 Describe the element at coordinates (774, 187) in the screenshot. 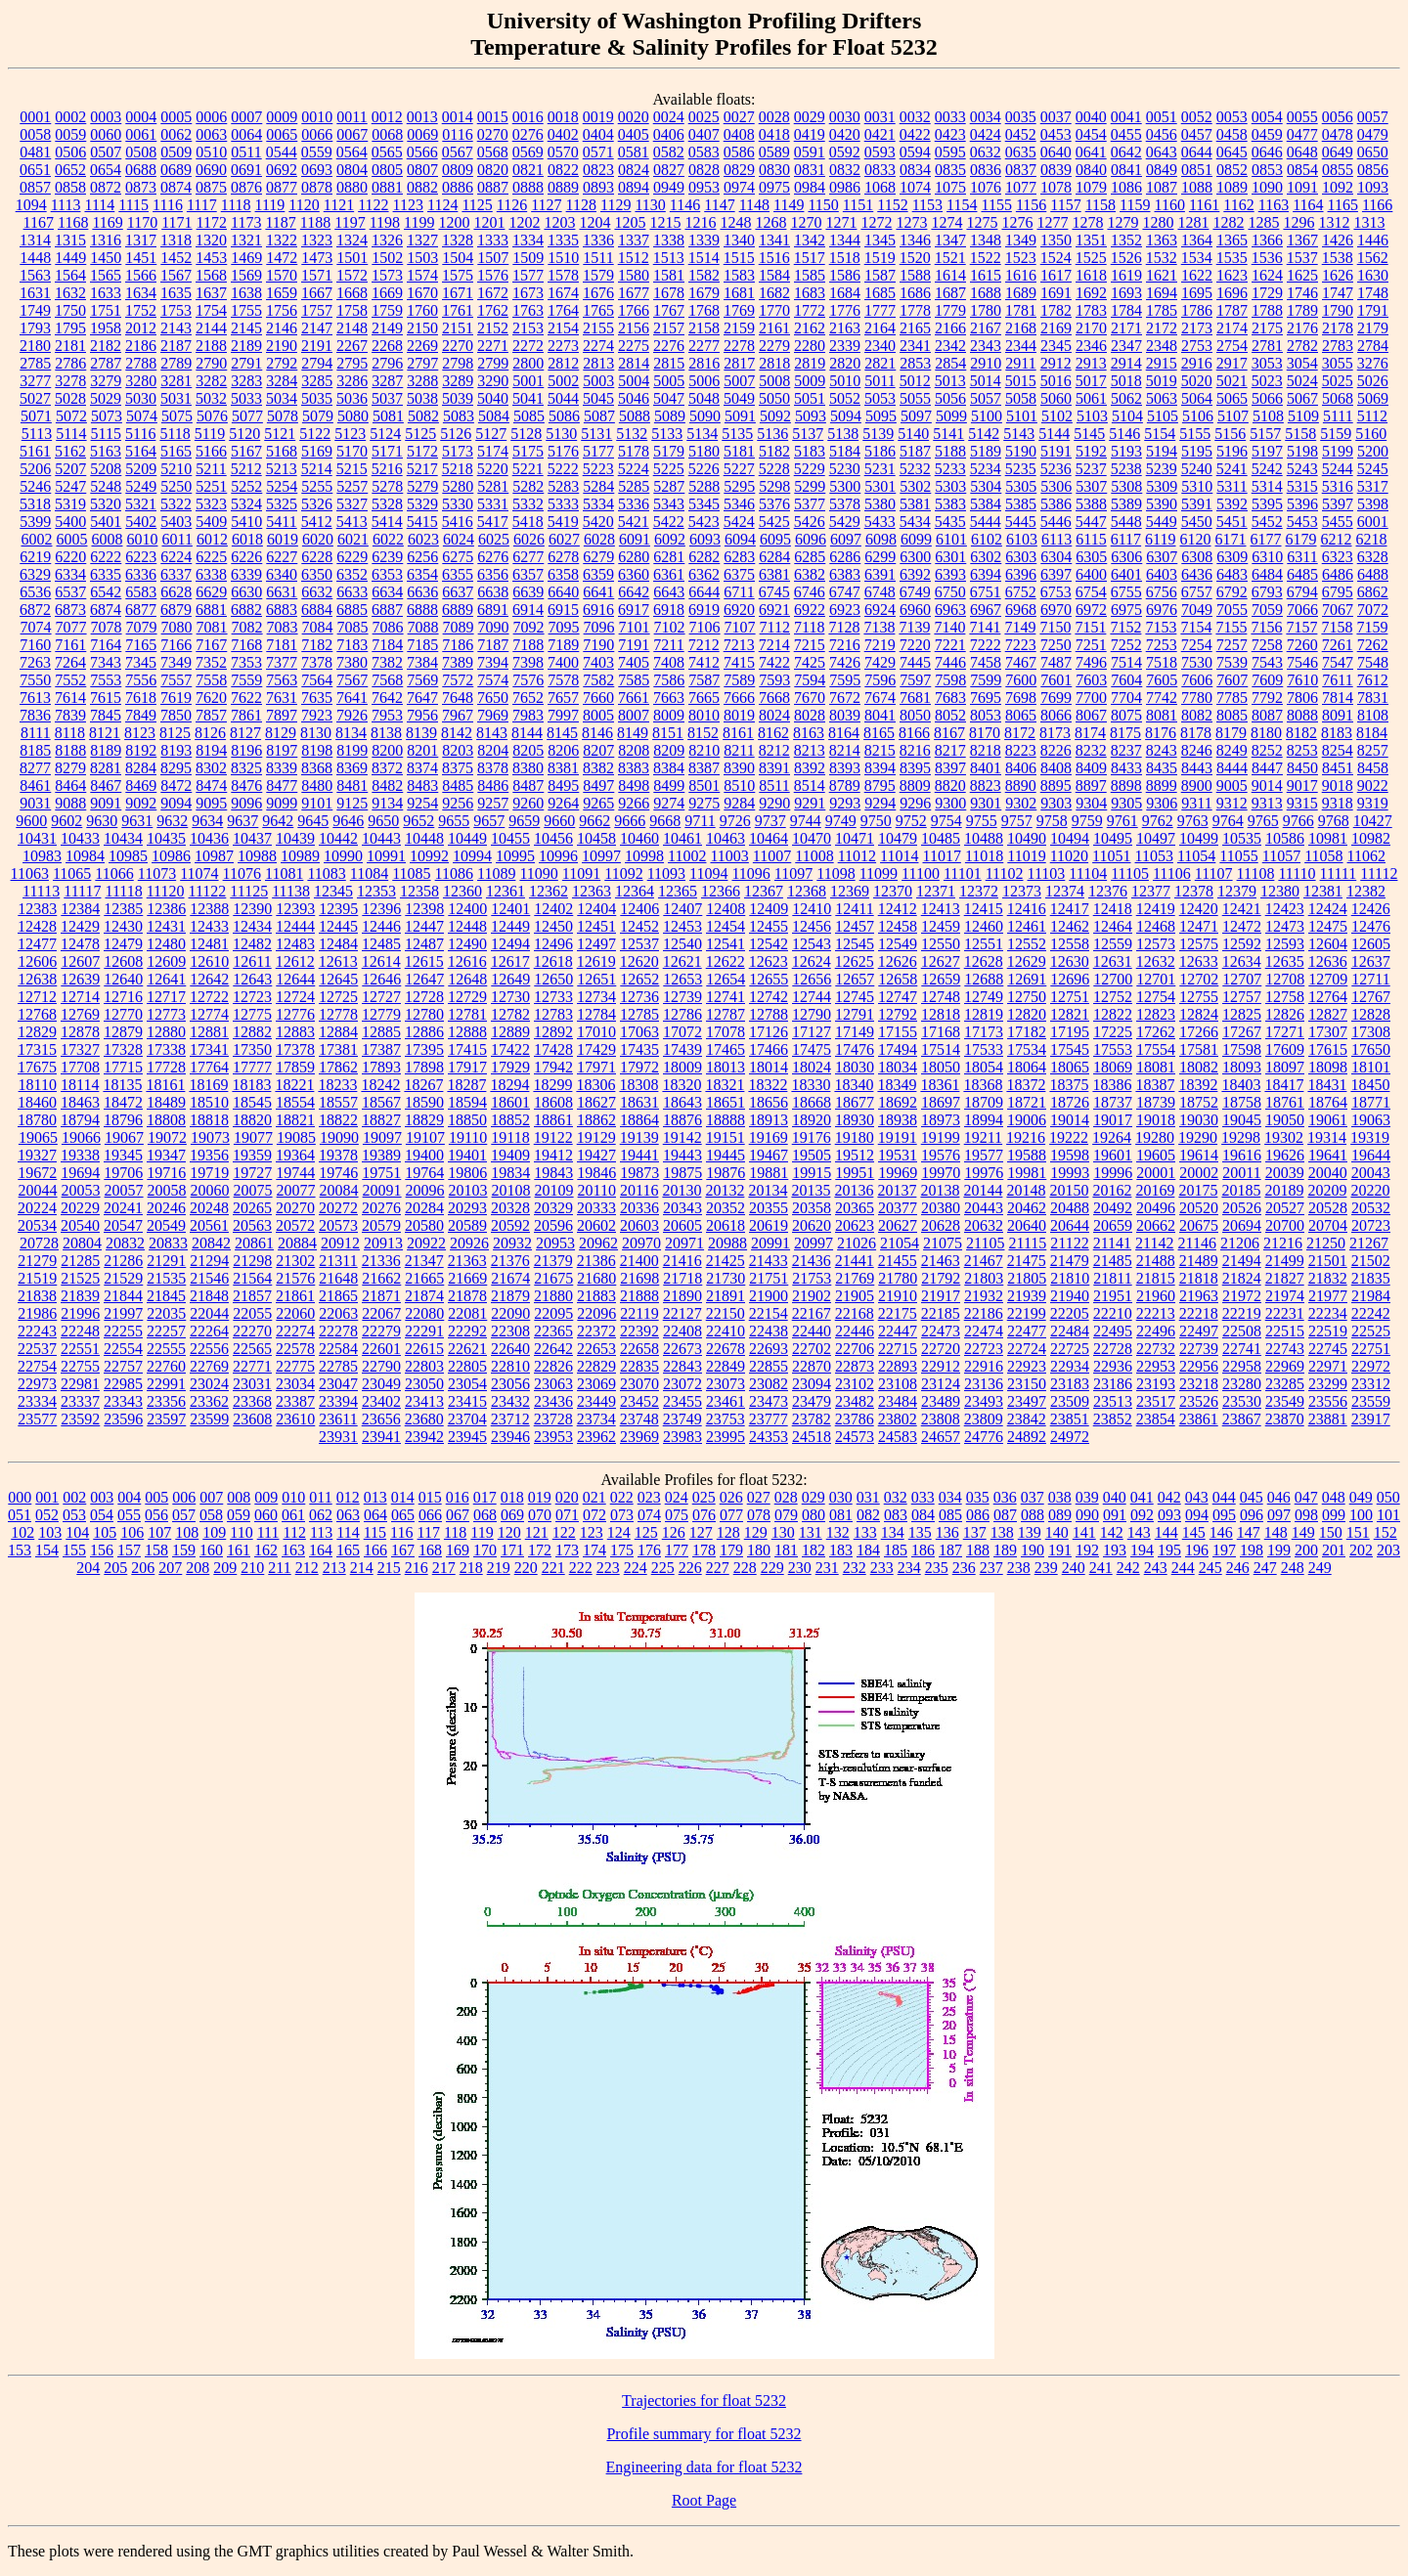

I see `0975` at that location.